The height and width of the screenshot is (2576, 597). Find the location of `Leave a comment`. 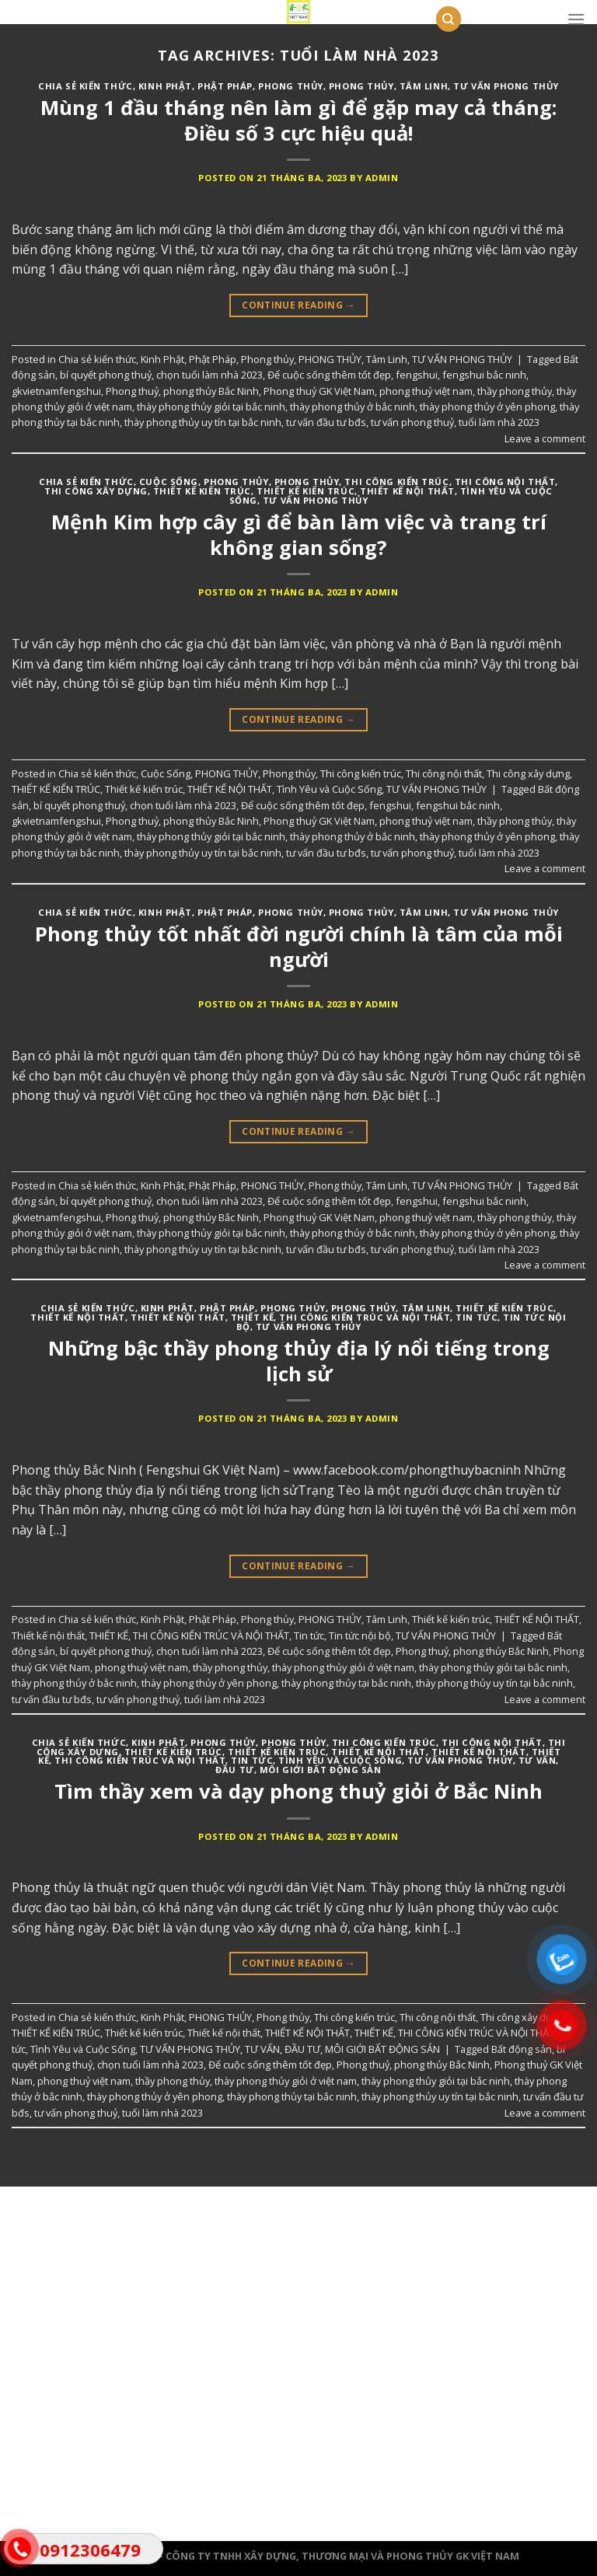

Leave a comment is located at coordinates (544, 438).